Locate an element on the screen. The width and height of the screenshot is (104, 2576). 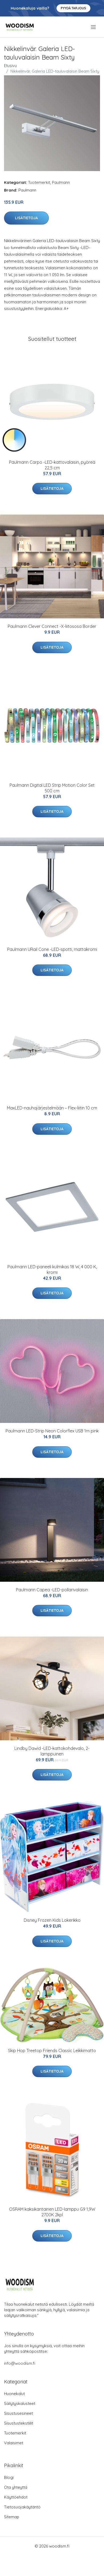
Disney Frozen Kids Lokerikko is located at coordinates (52, 1920).